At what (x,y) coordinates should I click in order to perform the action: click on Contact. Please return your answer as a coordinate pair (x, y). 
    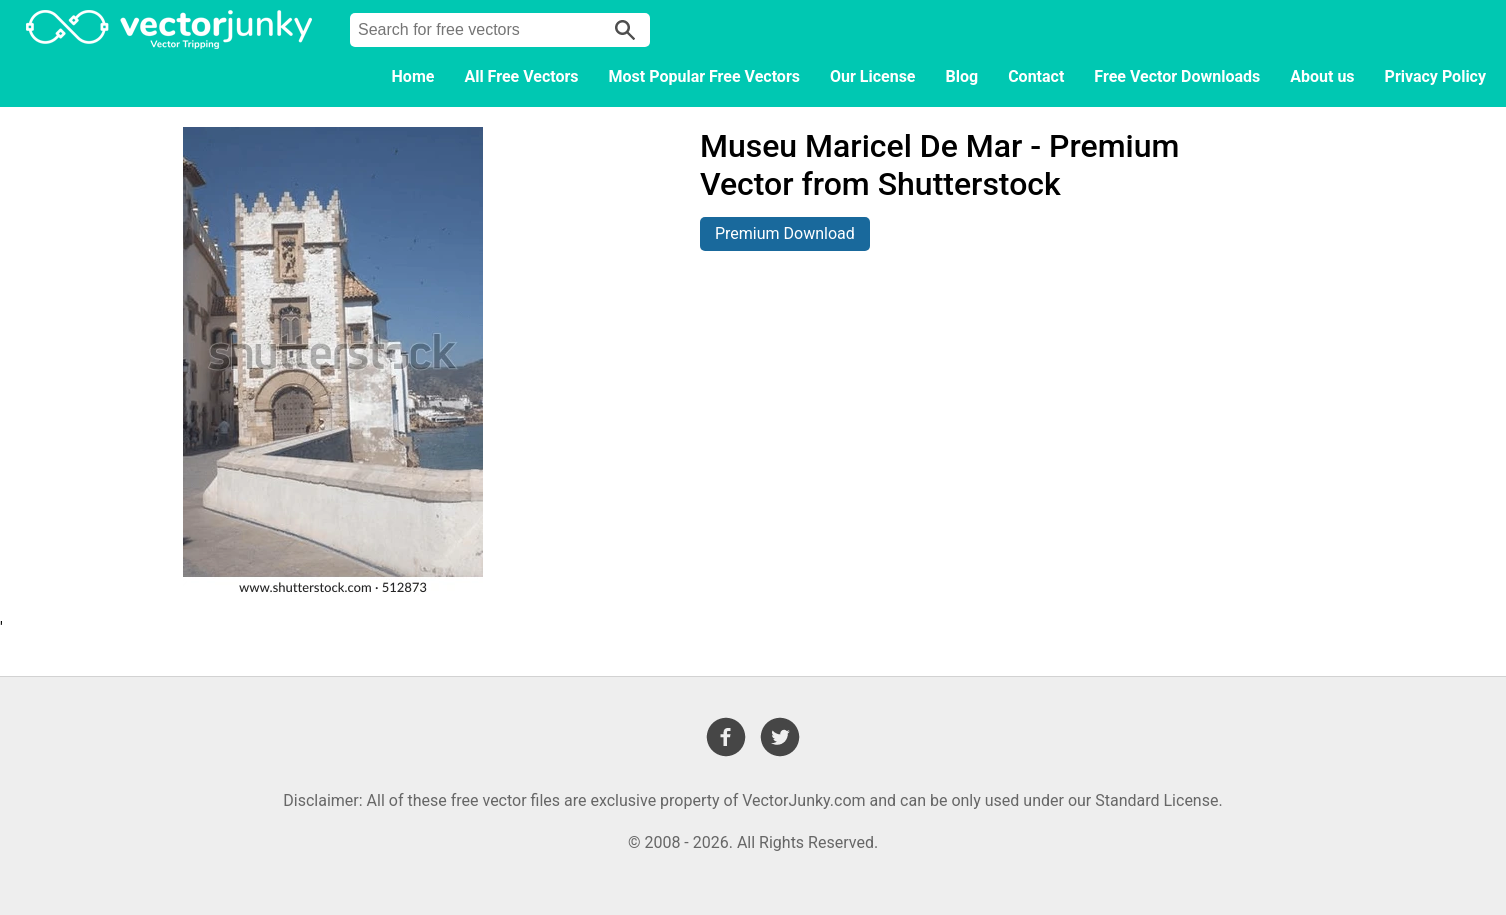
    Looking at the image, I should click on (1036, 76).